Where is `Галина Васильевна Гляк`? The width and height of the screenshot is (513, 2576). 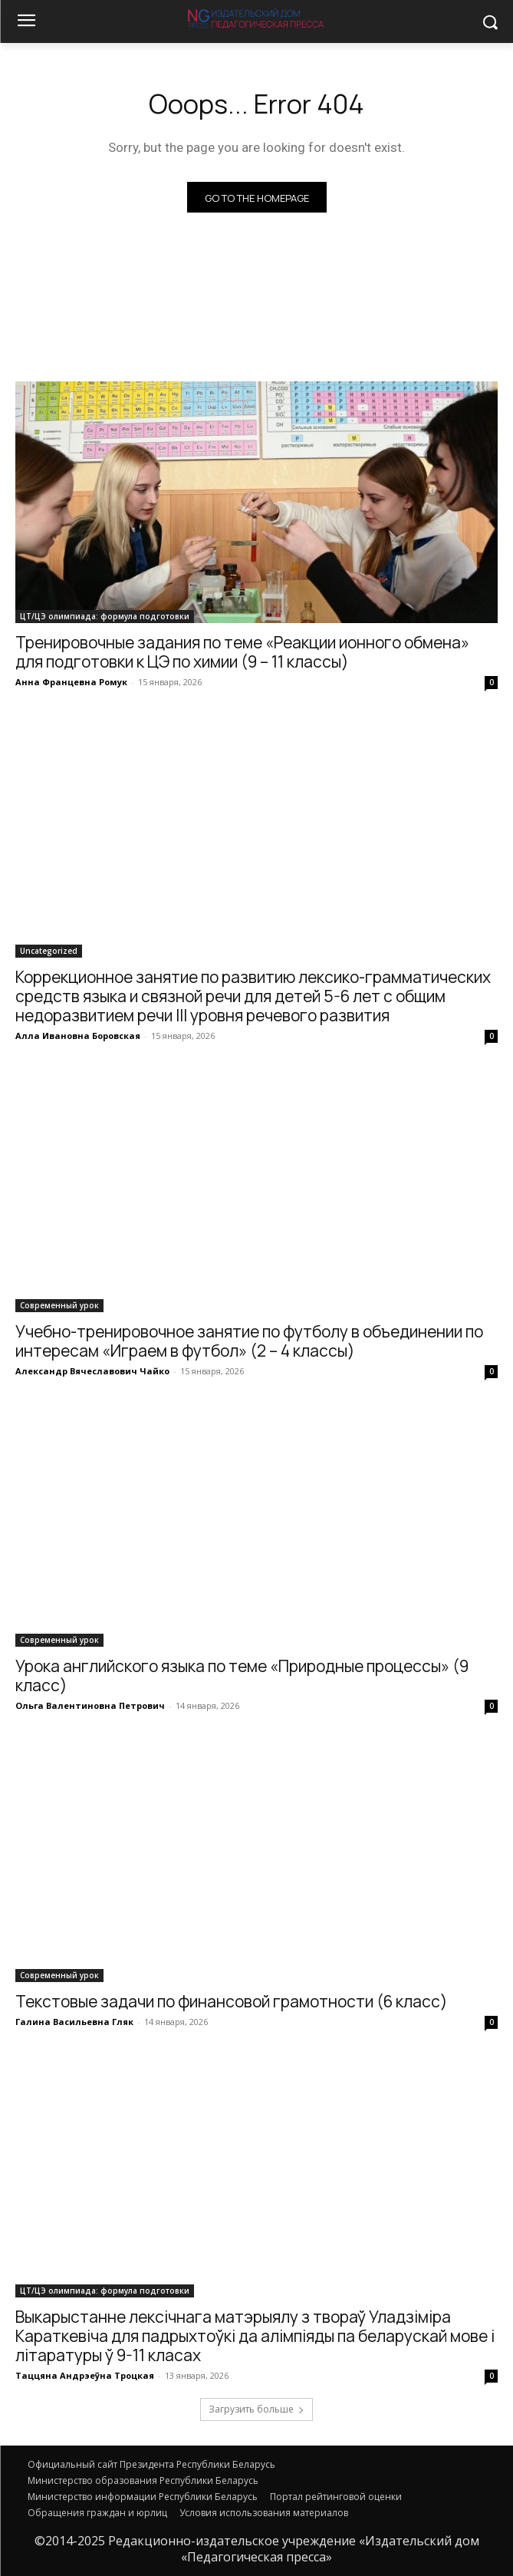
Галина Васильевна Гляк is located at coordinates (74, 2021).